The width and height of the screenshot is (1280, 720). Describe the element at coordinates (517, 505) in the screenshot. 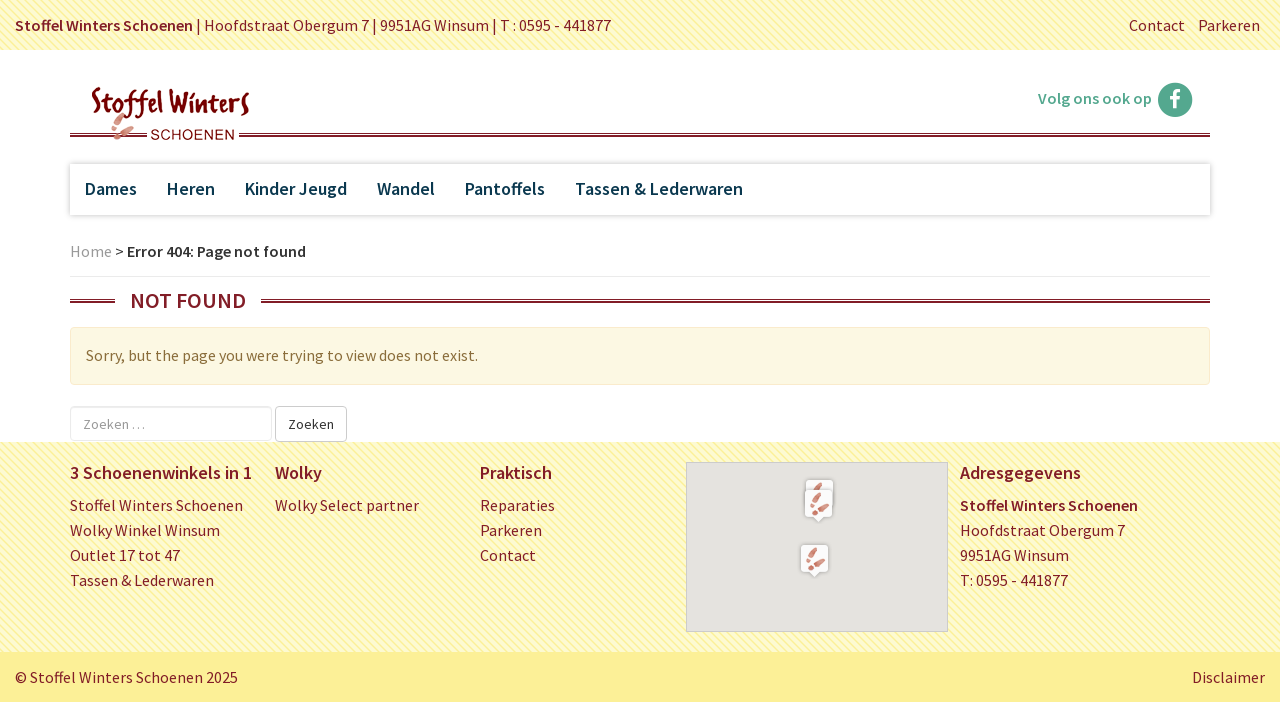

I see `Reparaties` at that location.